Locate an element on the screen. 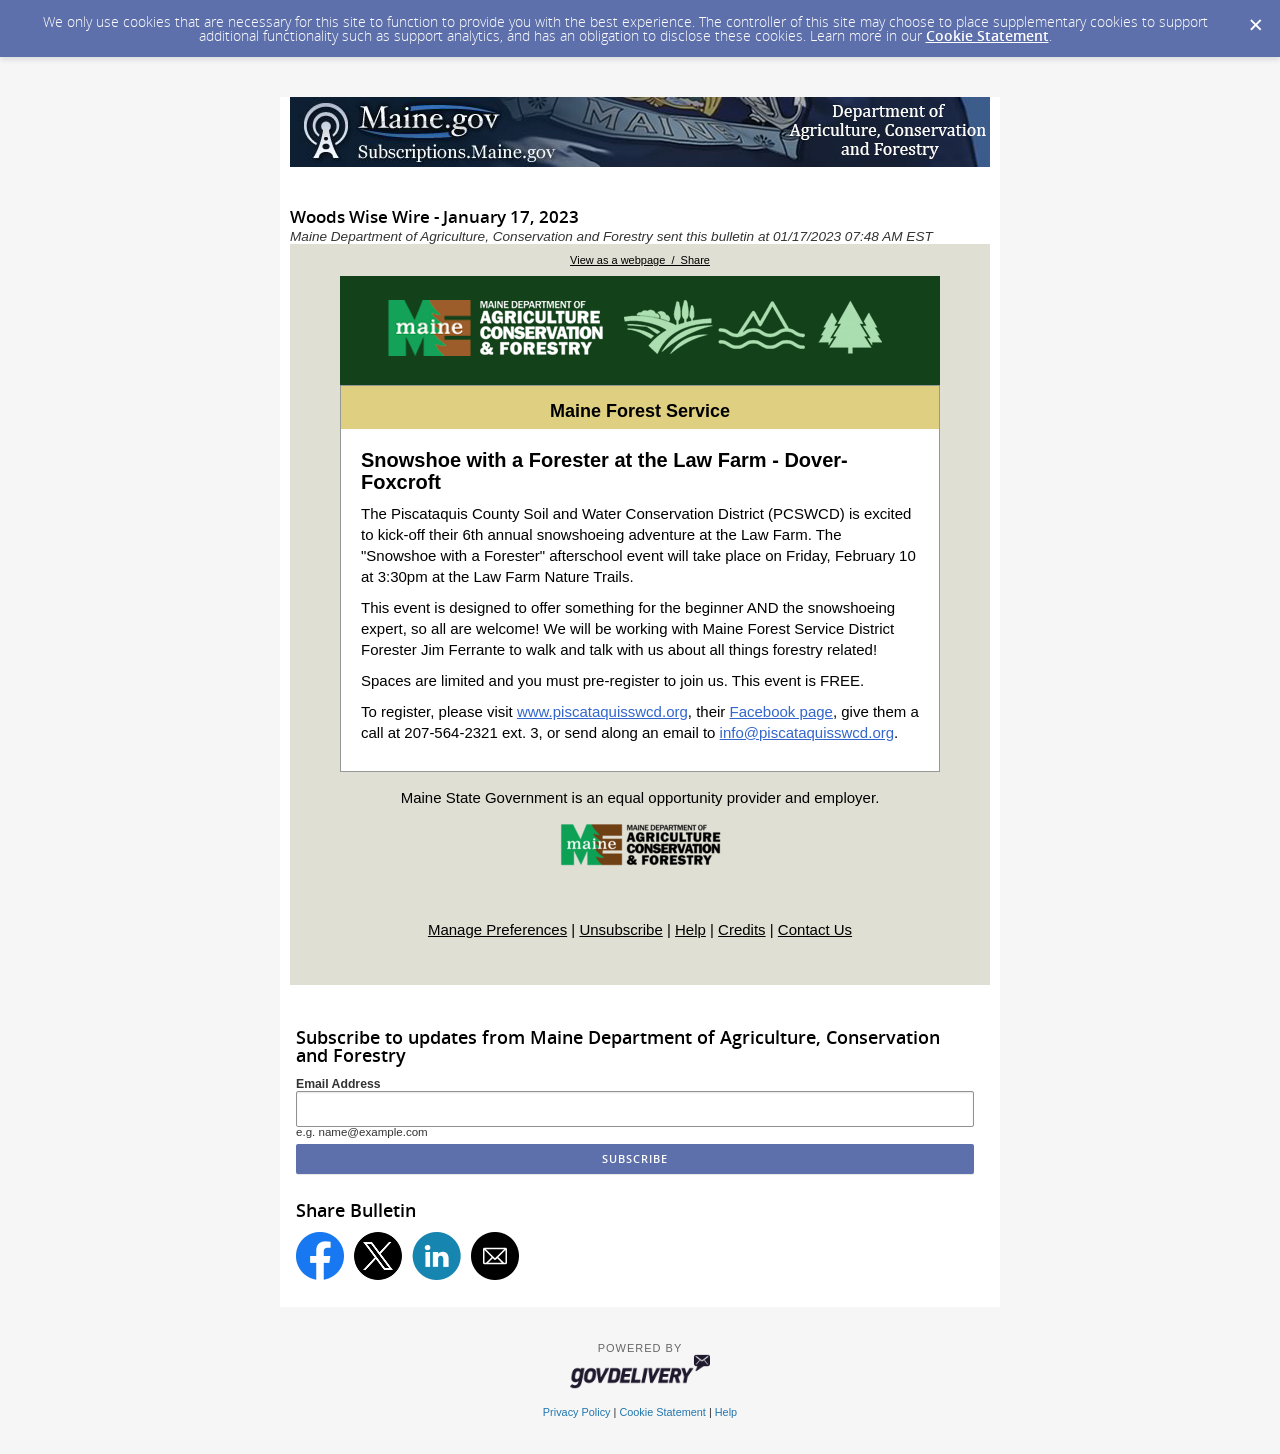 This screenshot has width=1280, height=1454. Manage Preferences is located at coordinates (497, 929).